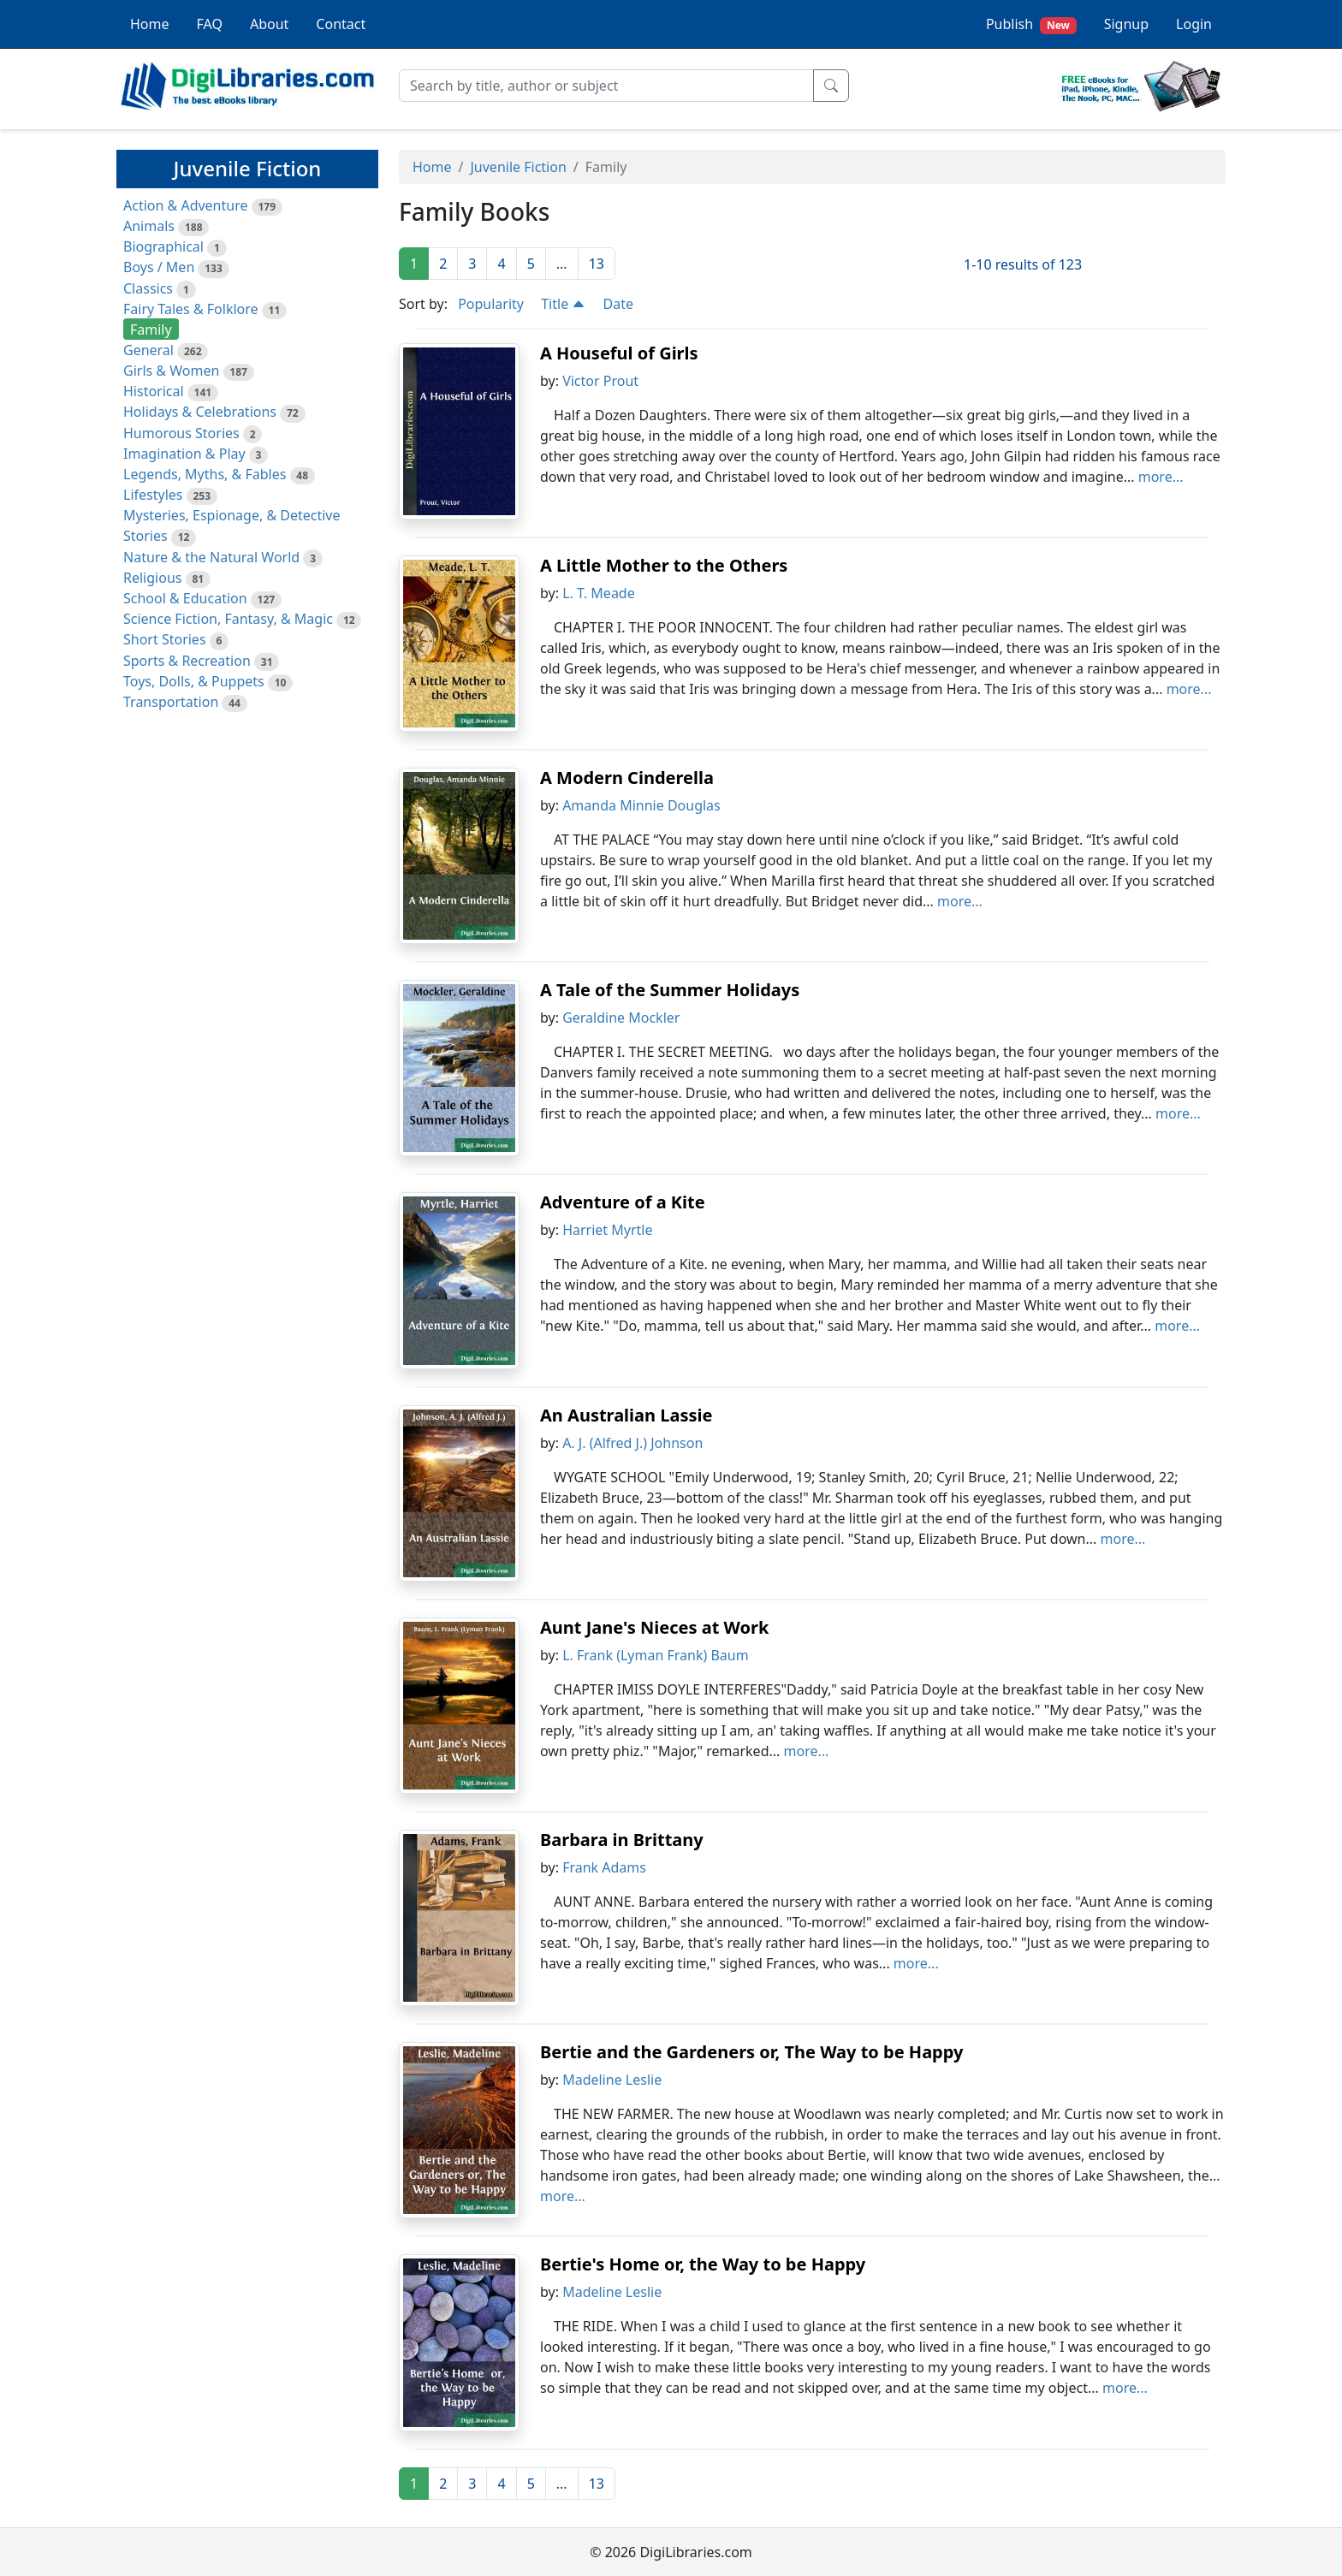  Describe the element at coordinates (340, 24) in the screenshot. I see `Contact` at that location.